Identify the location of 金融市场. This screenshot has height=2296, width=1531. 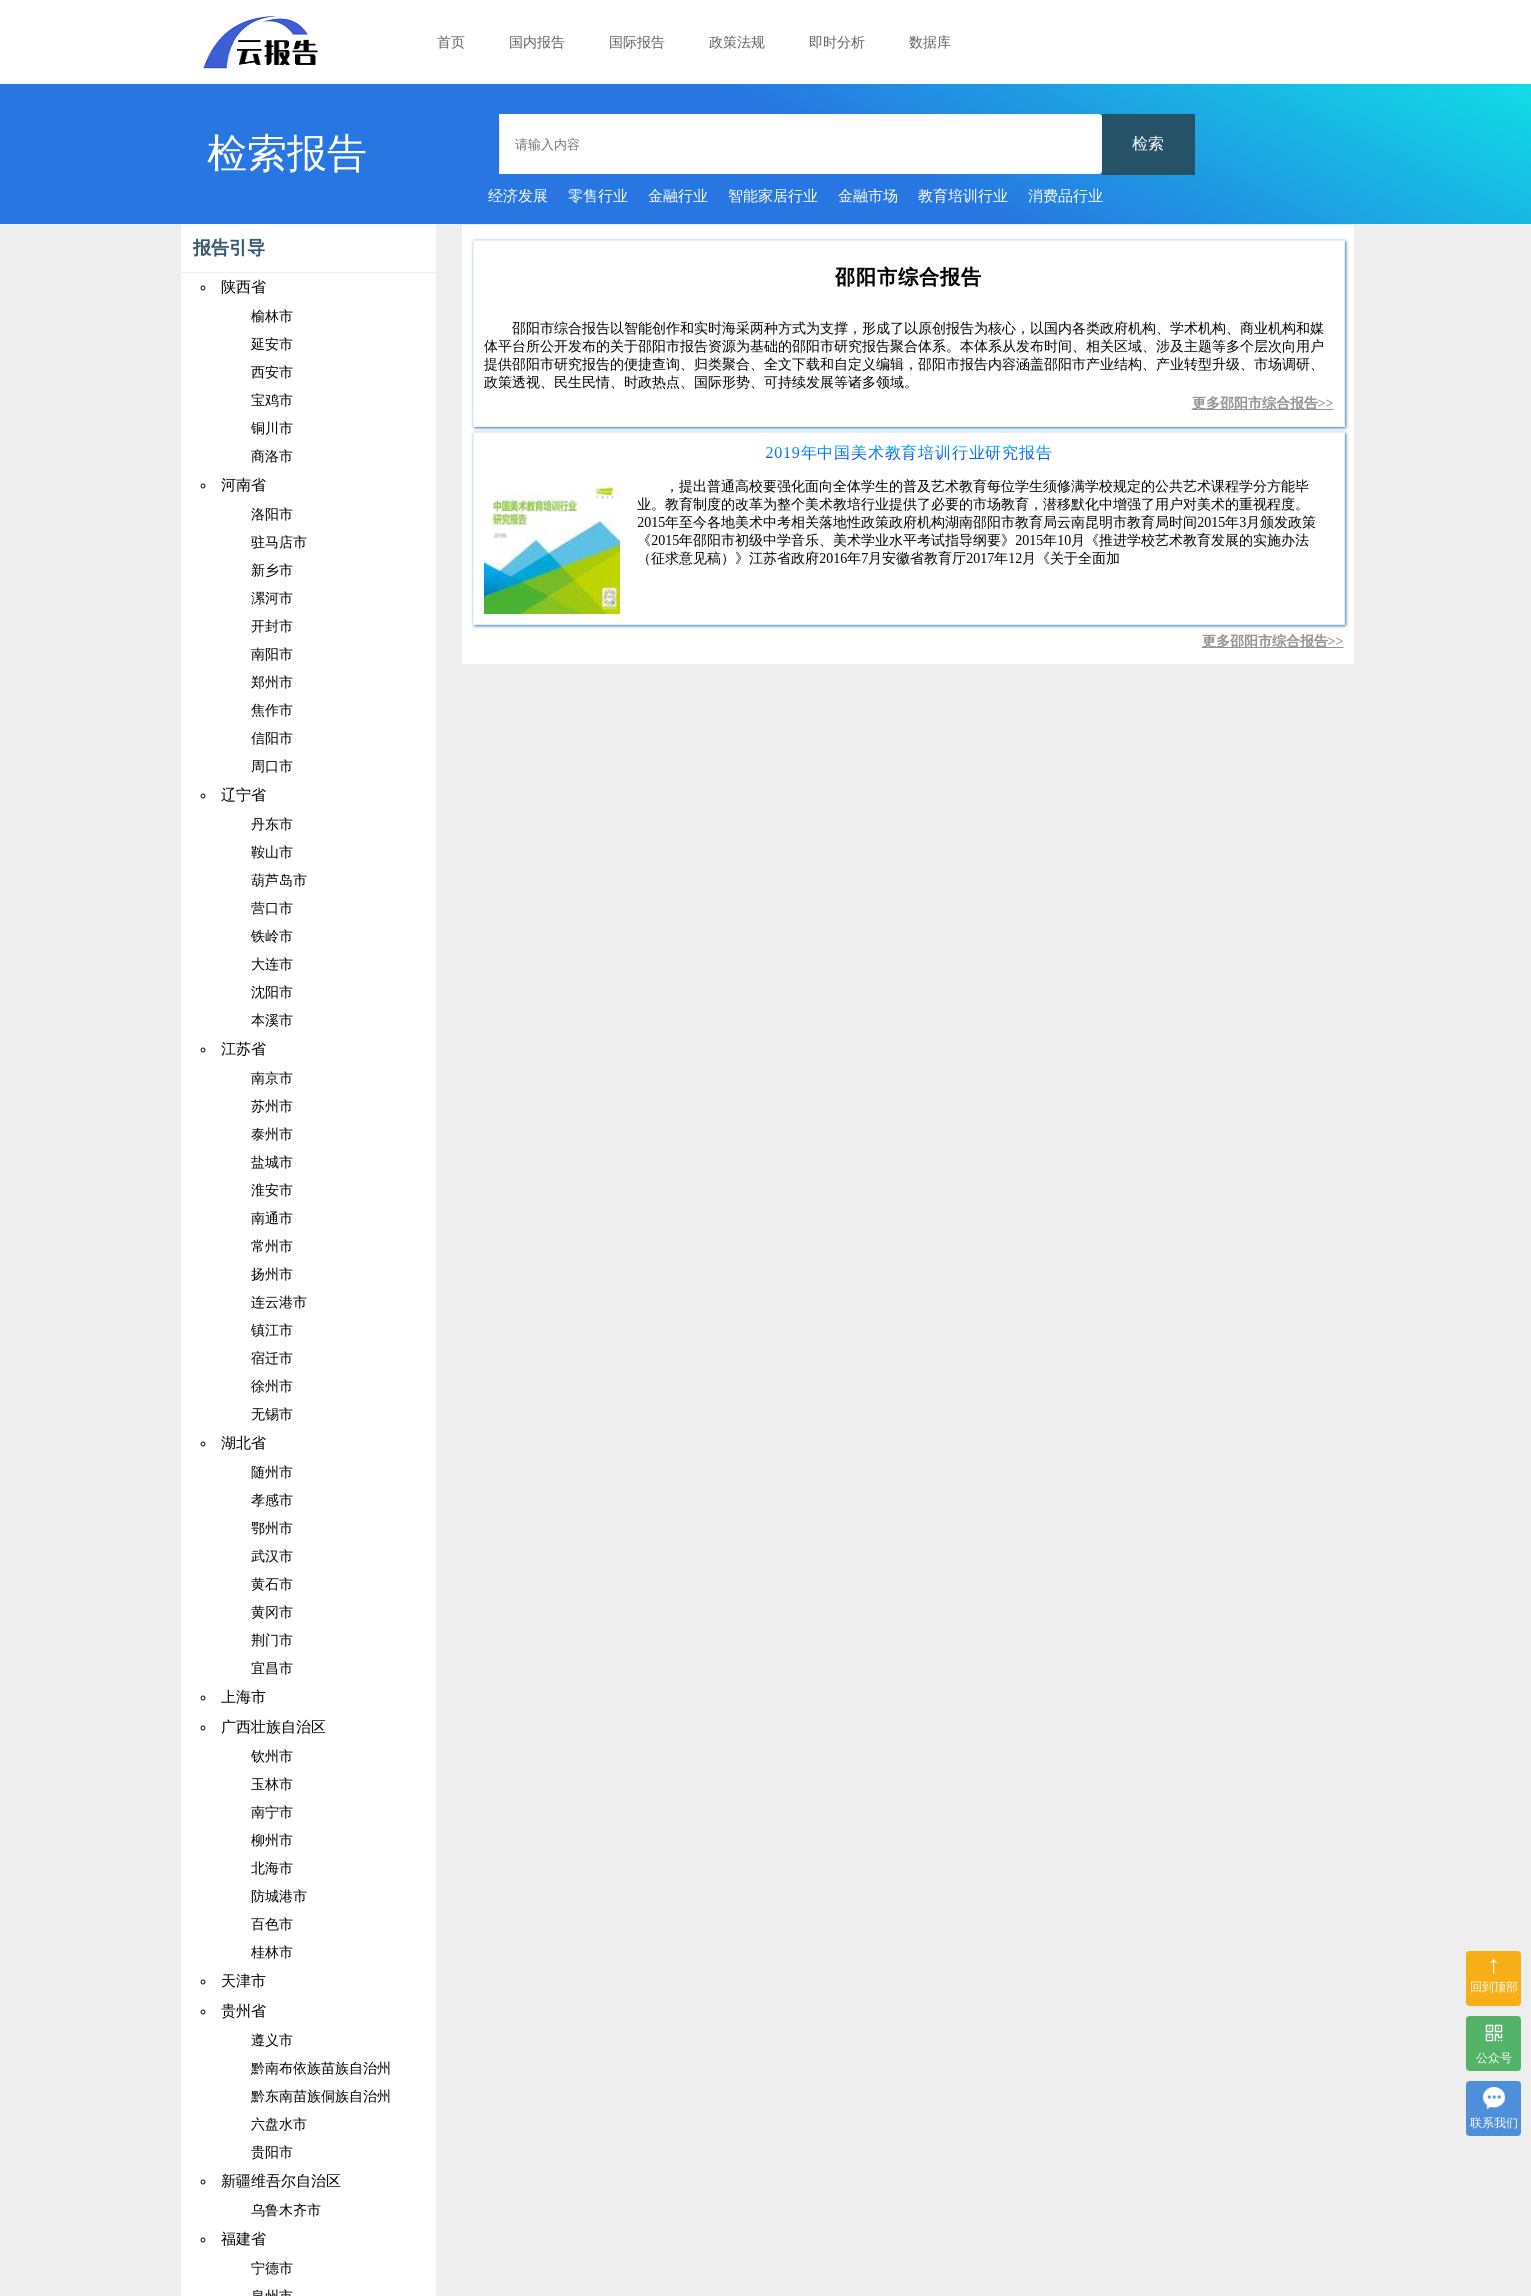
(868, 196).